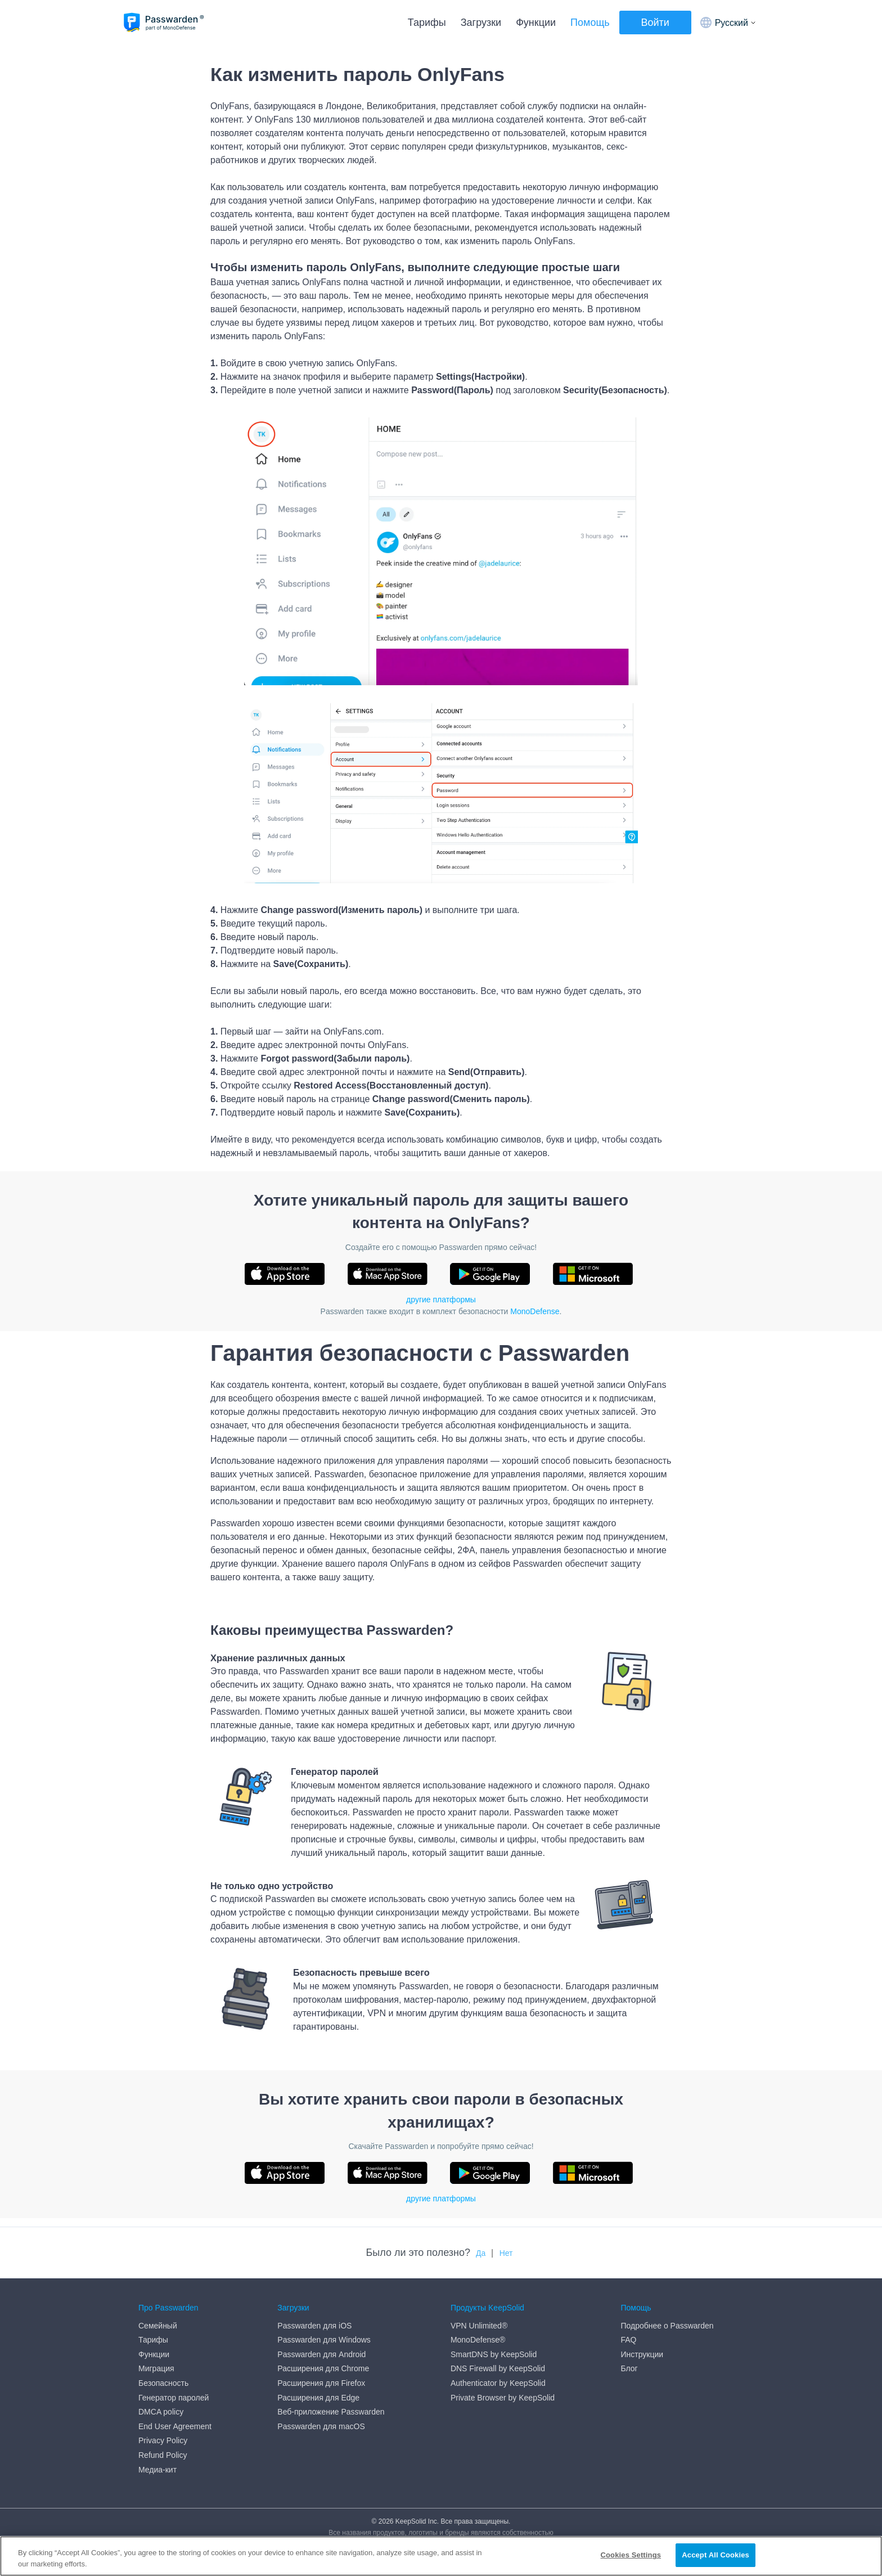 The height and width of the screenshot is (2576, 882). What do you see at coordinates (536, 22) in the screenshot?
I see `Функции` at bounding box center [536, 22].